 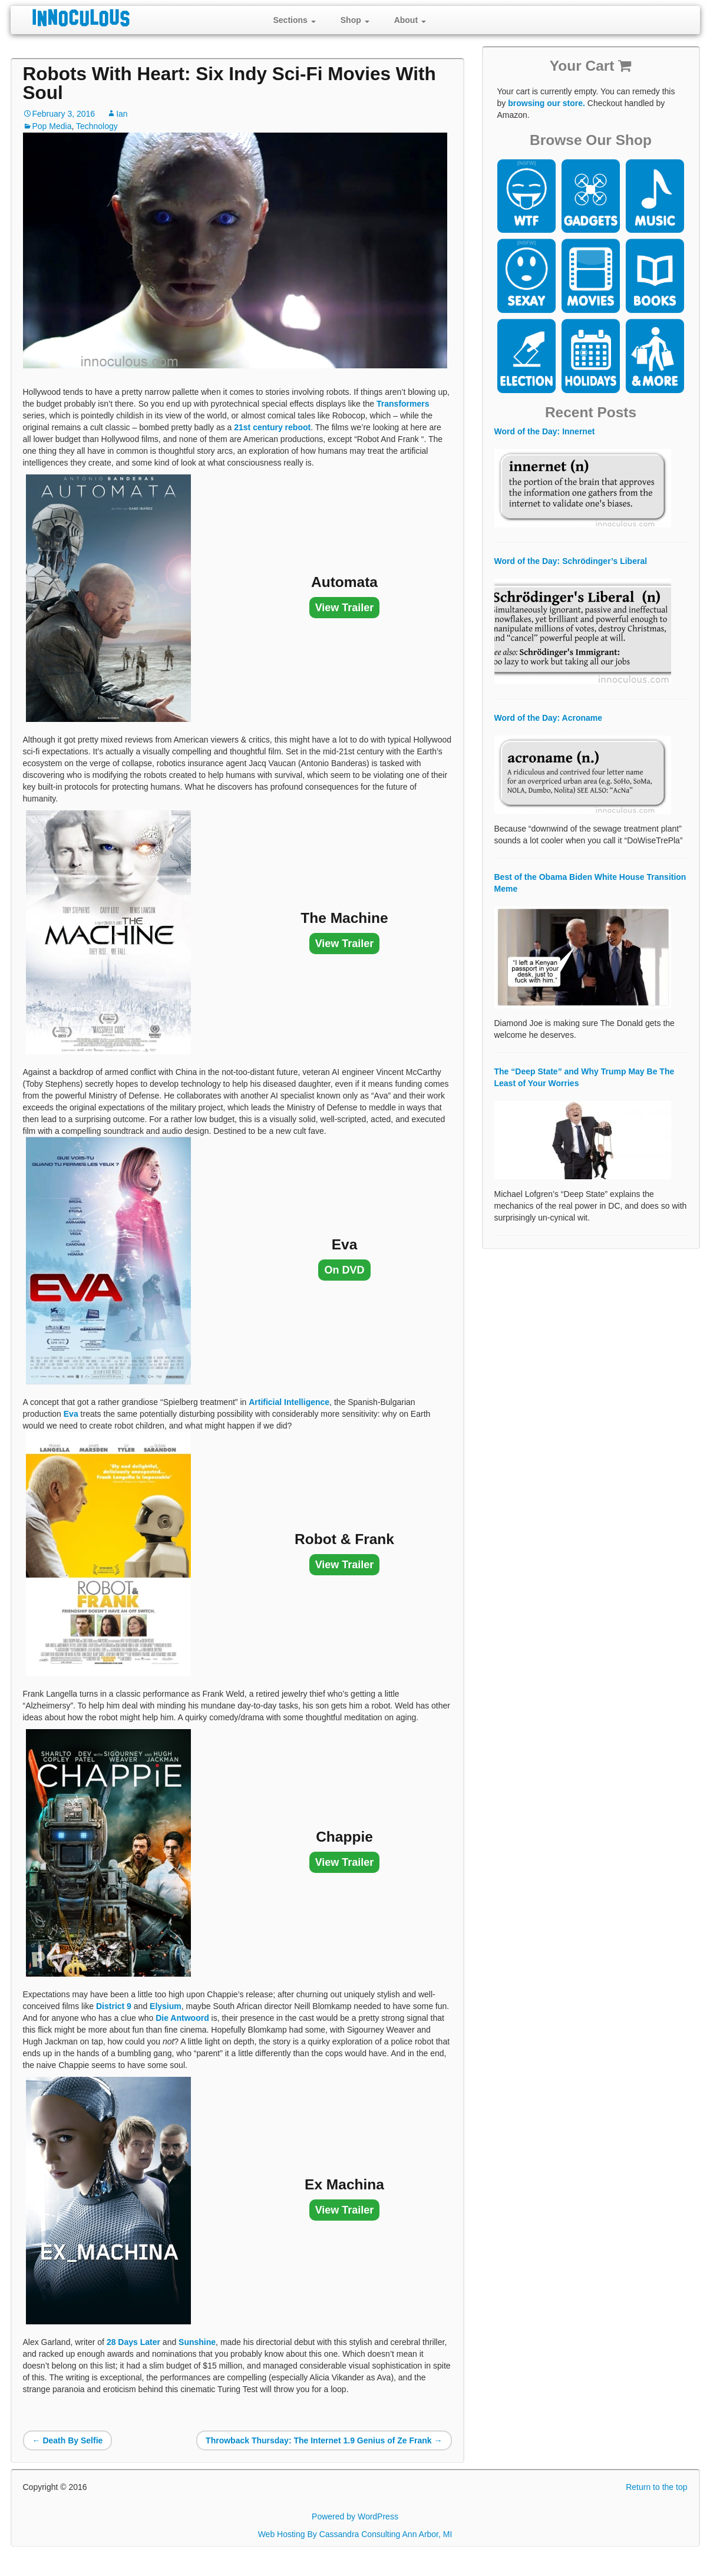 What do you see at coordinates (344, 1270) in the screenshot?
I see `On DVD` at bounding box center [344, 1270].